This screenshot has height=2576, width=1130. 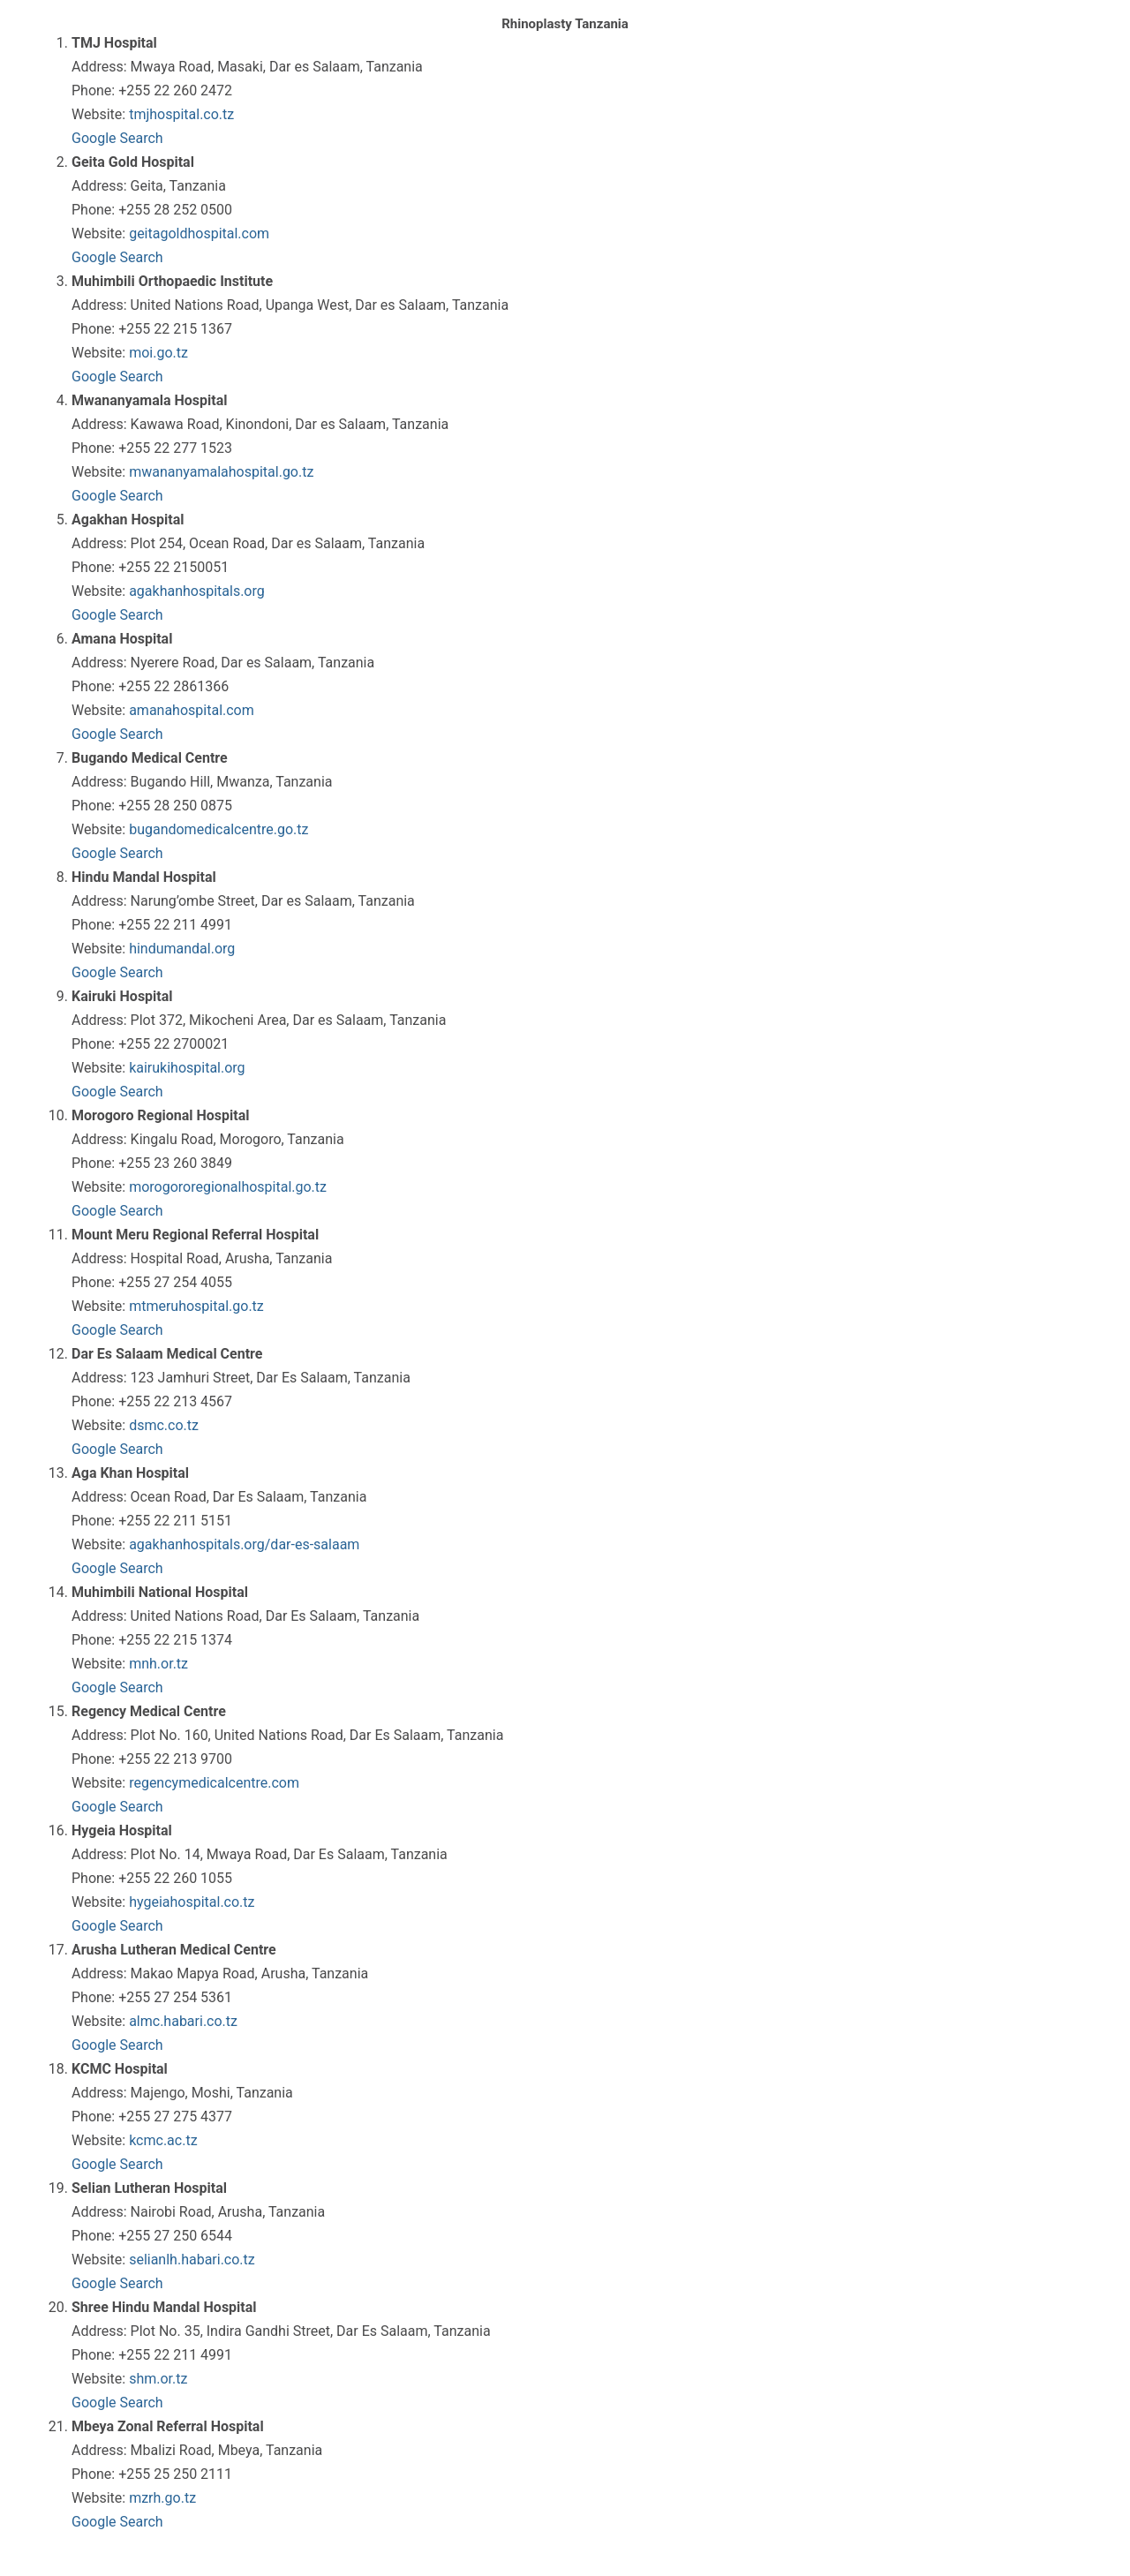 What do you see at coordinates (192, 2259) in the screenshot?
I see `selianlh.habari.co.tz` at bounding box center [192, 2259].